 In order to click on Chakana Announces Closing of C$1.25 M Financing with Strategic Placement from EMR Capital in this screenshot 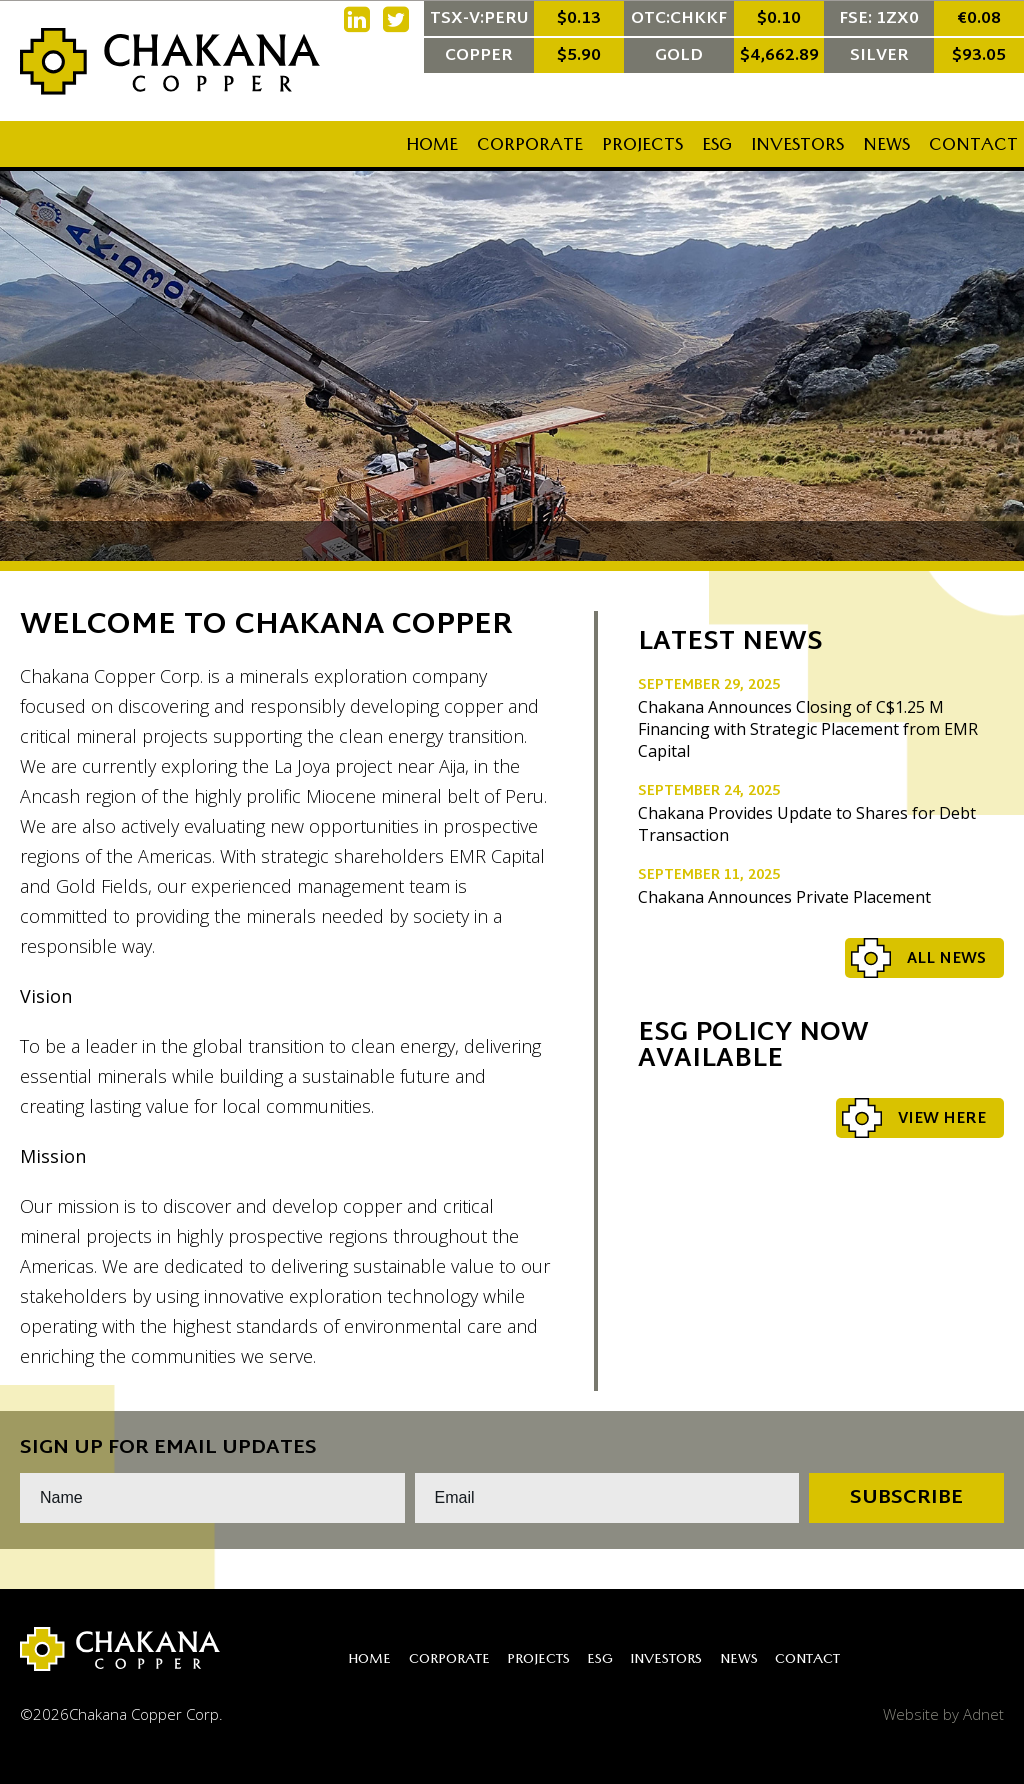, I will do `click(808, 729)`.